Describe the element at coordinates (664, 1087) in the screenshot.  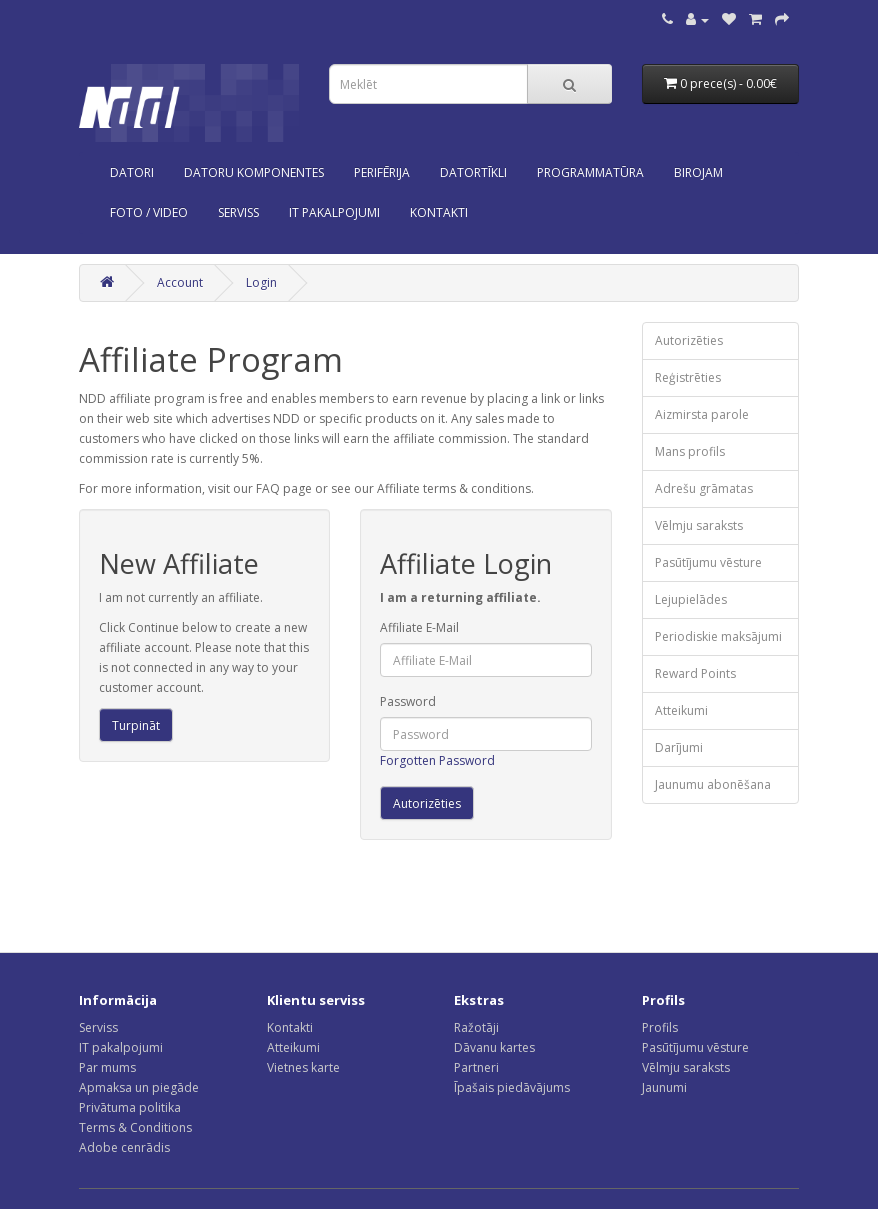
I see `Jaunumi` at that location.